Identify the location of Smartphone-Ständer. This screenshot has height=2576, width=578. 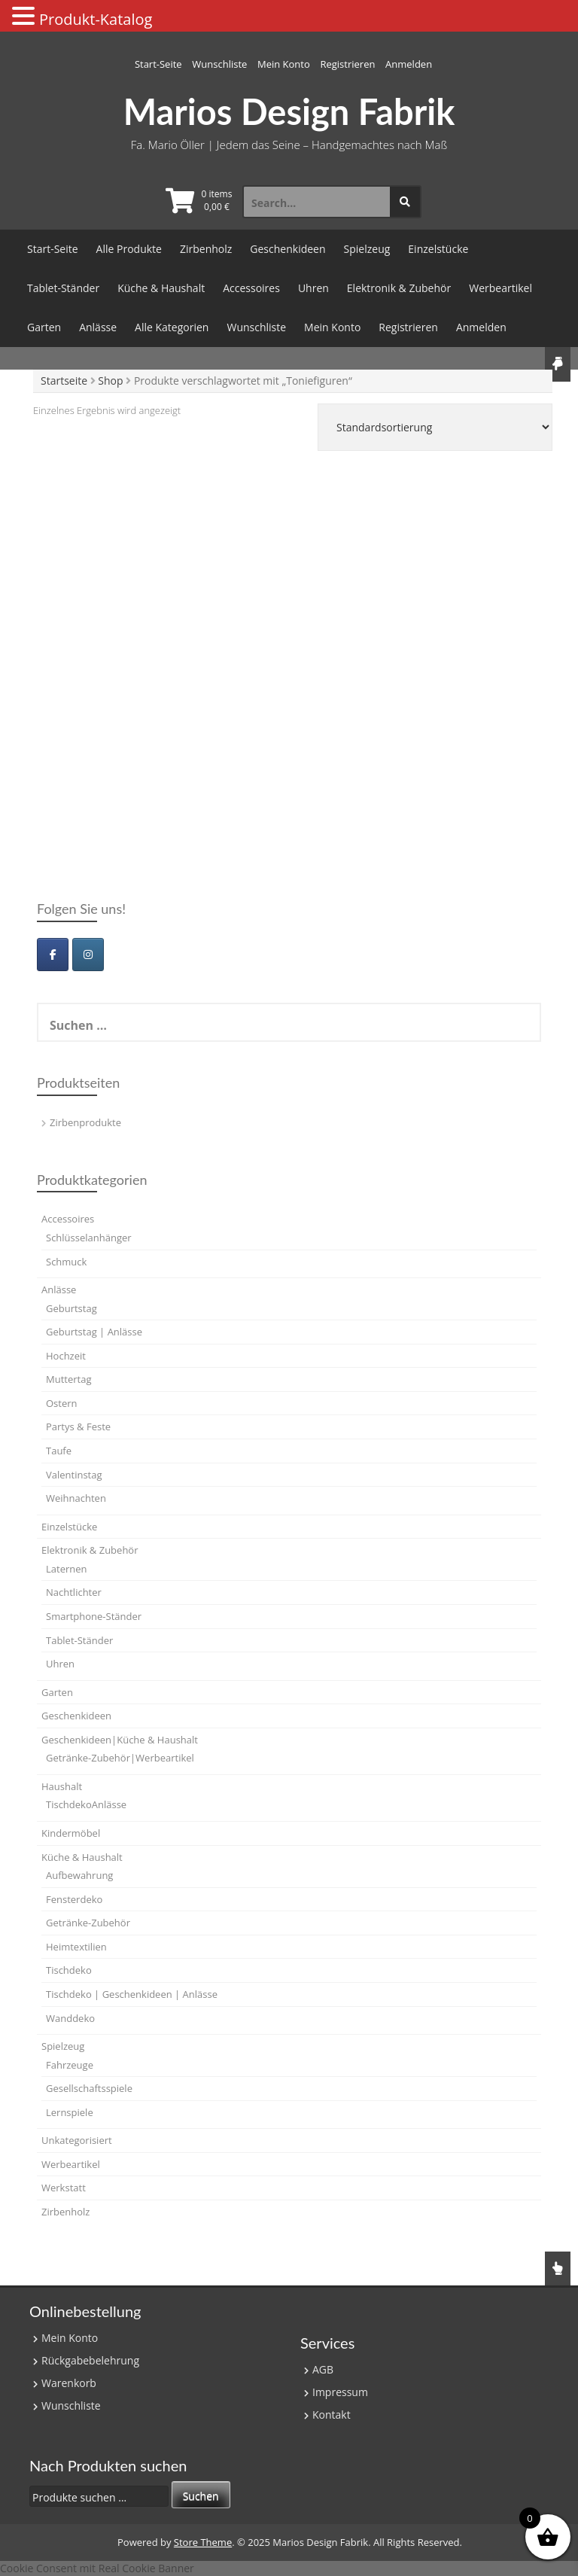
(93, 1616).